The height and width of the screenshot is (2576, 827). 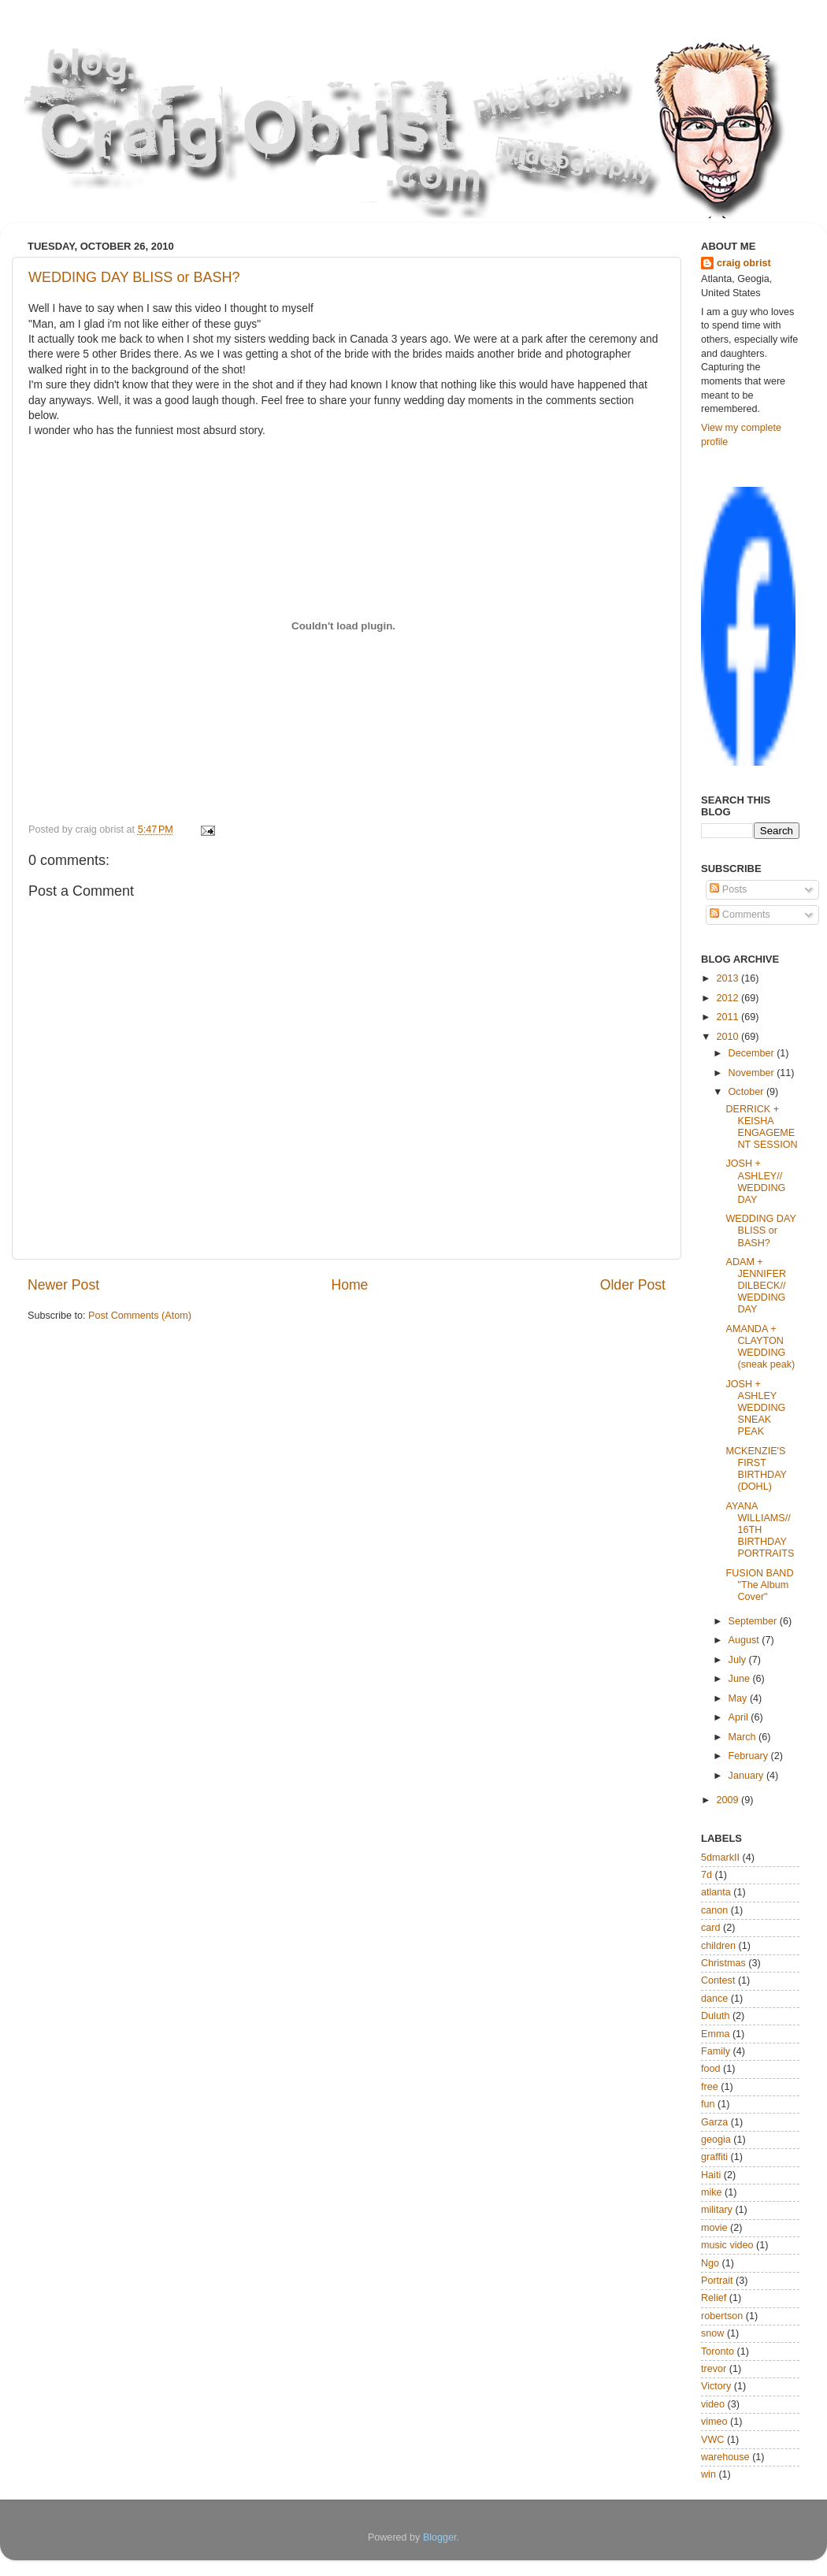 What do you see at coordinates (716, 1892) in the screenshot?
I see `atlanta` at bounding box center [716, 1892].